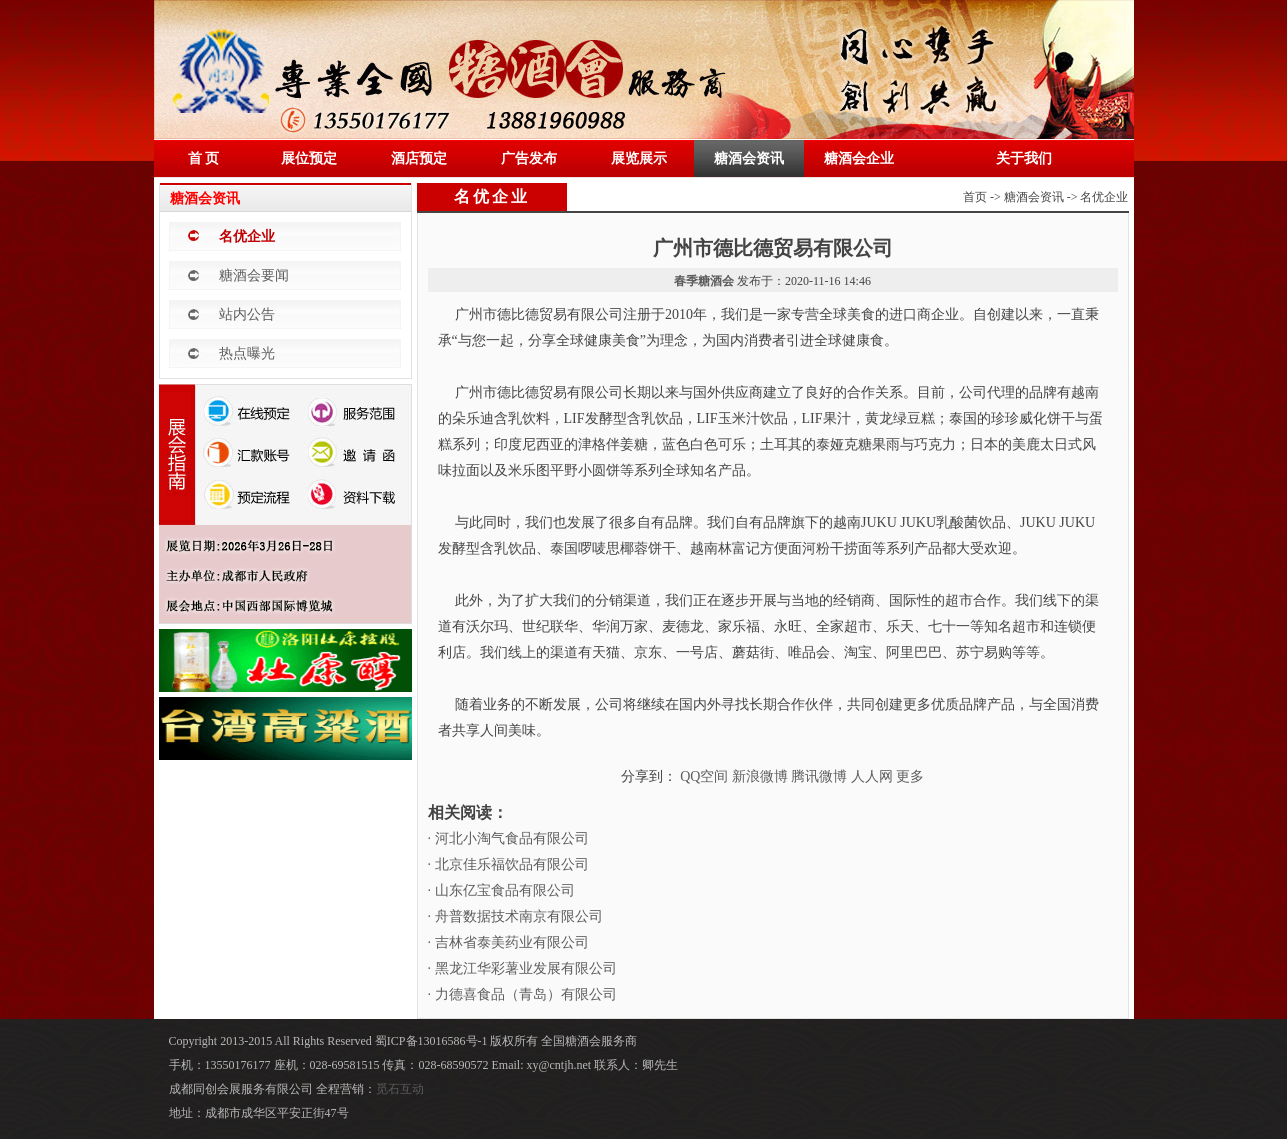 This screenshot has height=1139, width=1287. Describe the element at coordinates (508, 942) in the screenshot. I see `· 吉林省泰美药业有限公司` at that location.